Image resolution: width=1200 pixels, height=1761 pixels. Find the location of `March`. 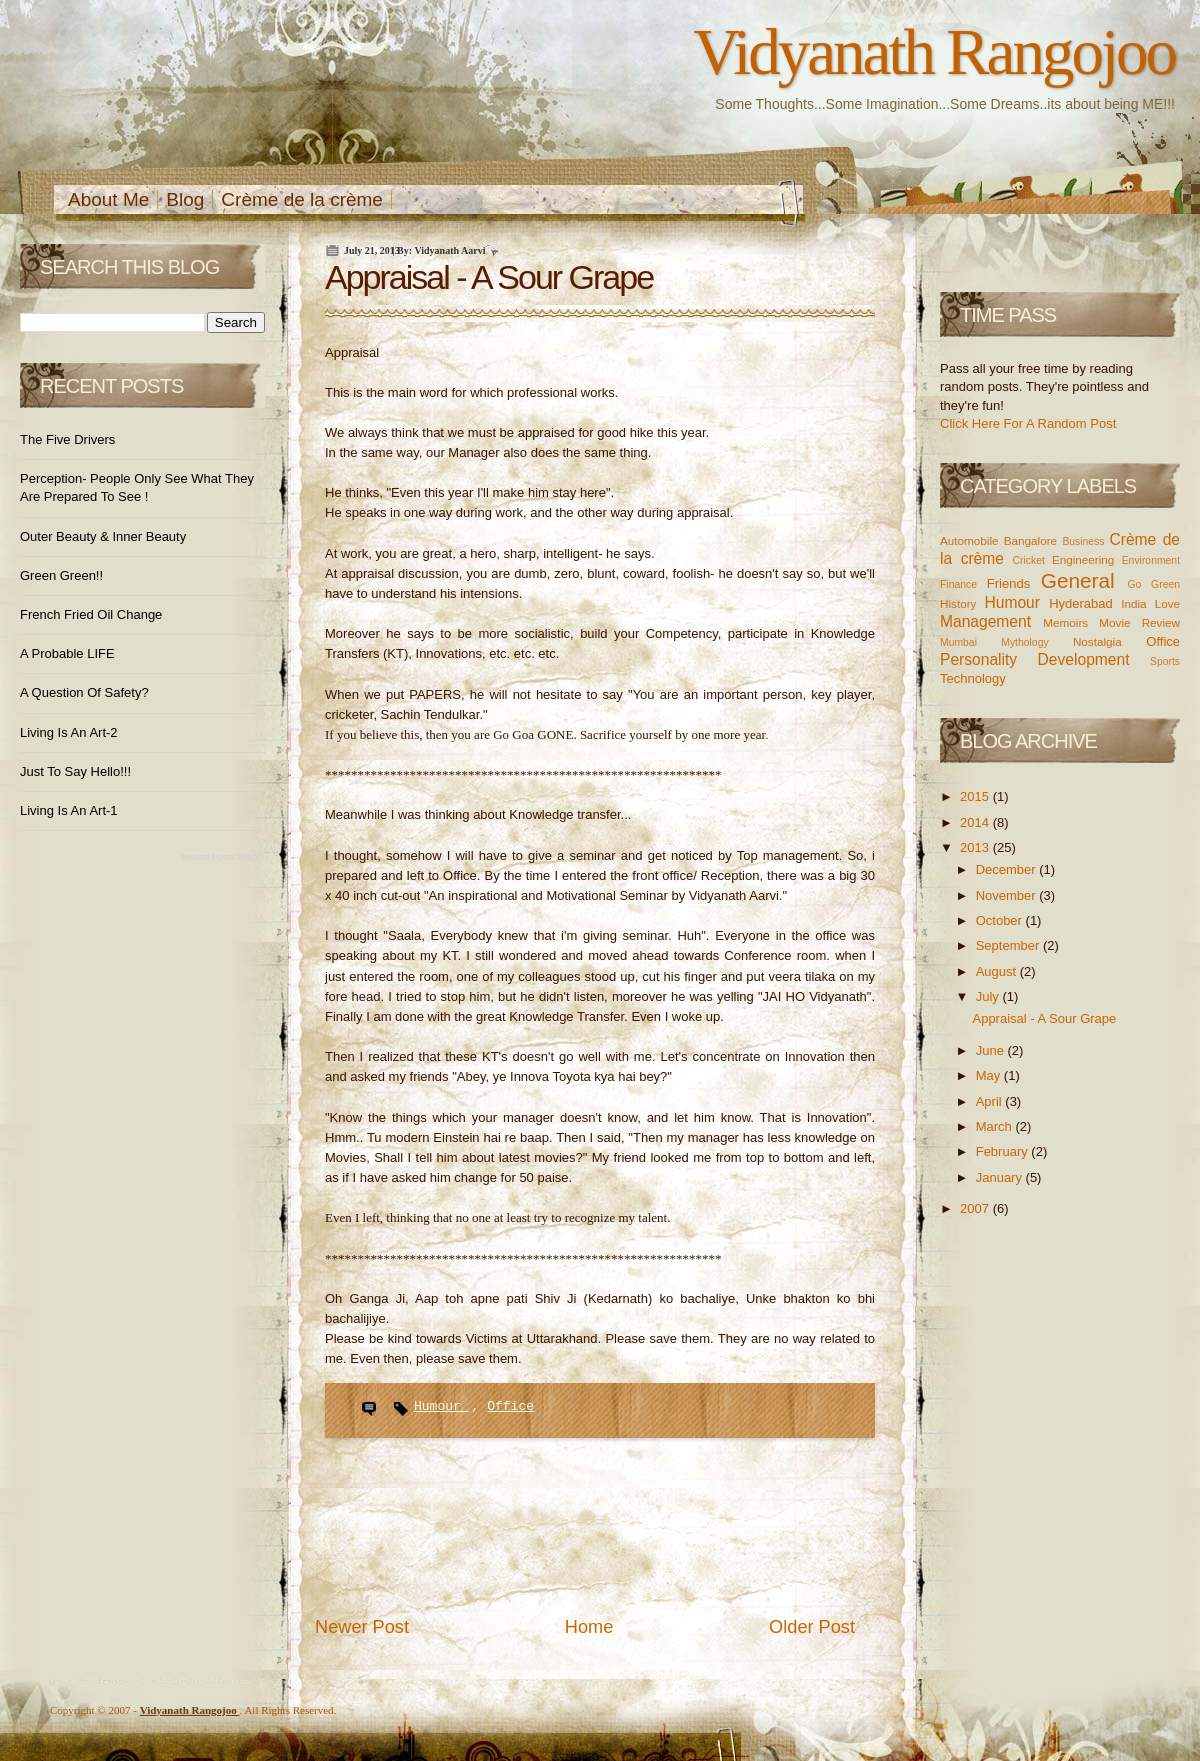

March is located at coordinates (996, 1126).